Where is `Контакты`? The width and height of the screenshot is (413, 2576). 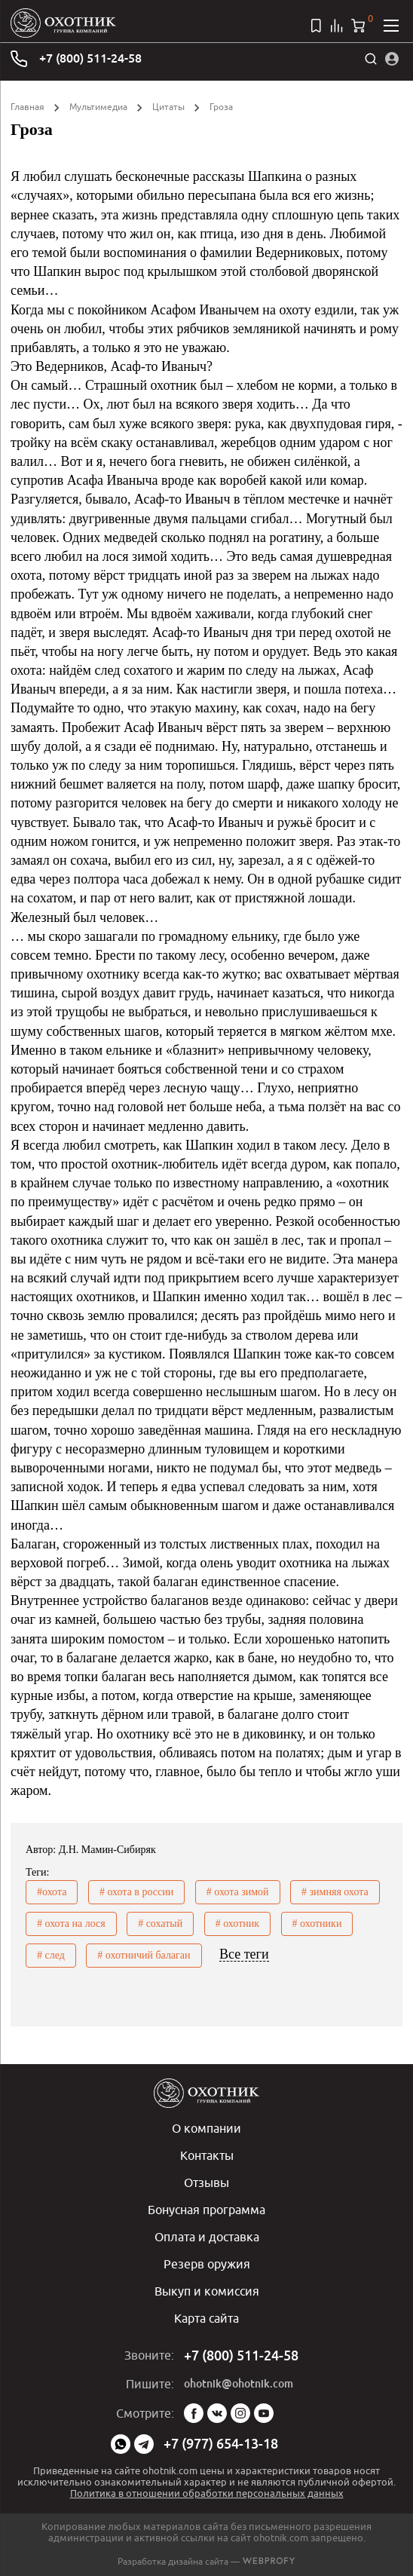 Контакты is located at coordinates (207, 2155).